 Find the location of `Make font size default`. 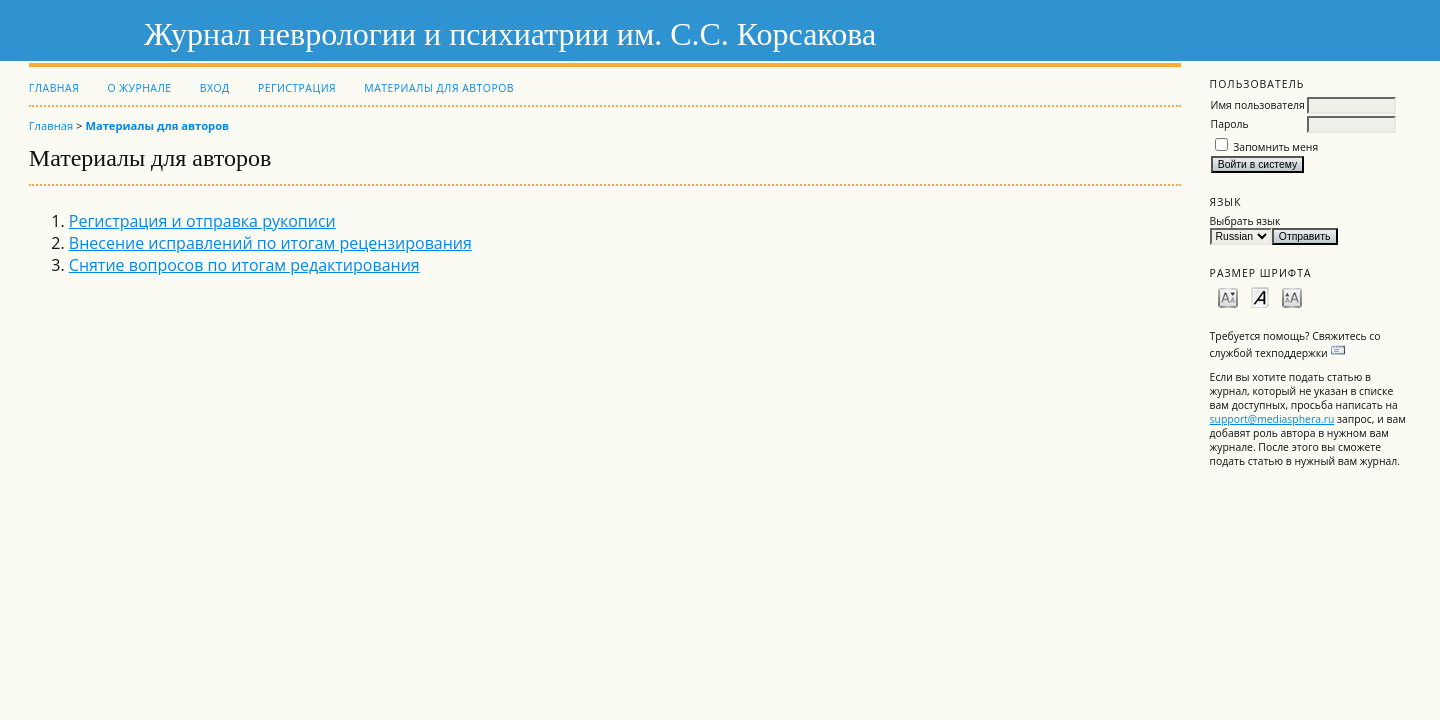

Make font size default is located at coordinates (1260, 296).